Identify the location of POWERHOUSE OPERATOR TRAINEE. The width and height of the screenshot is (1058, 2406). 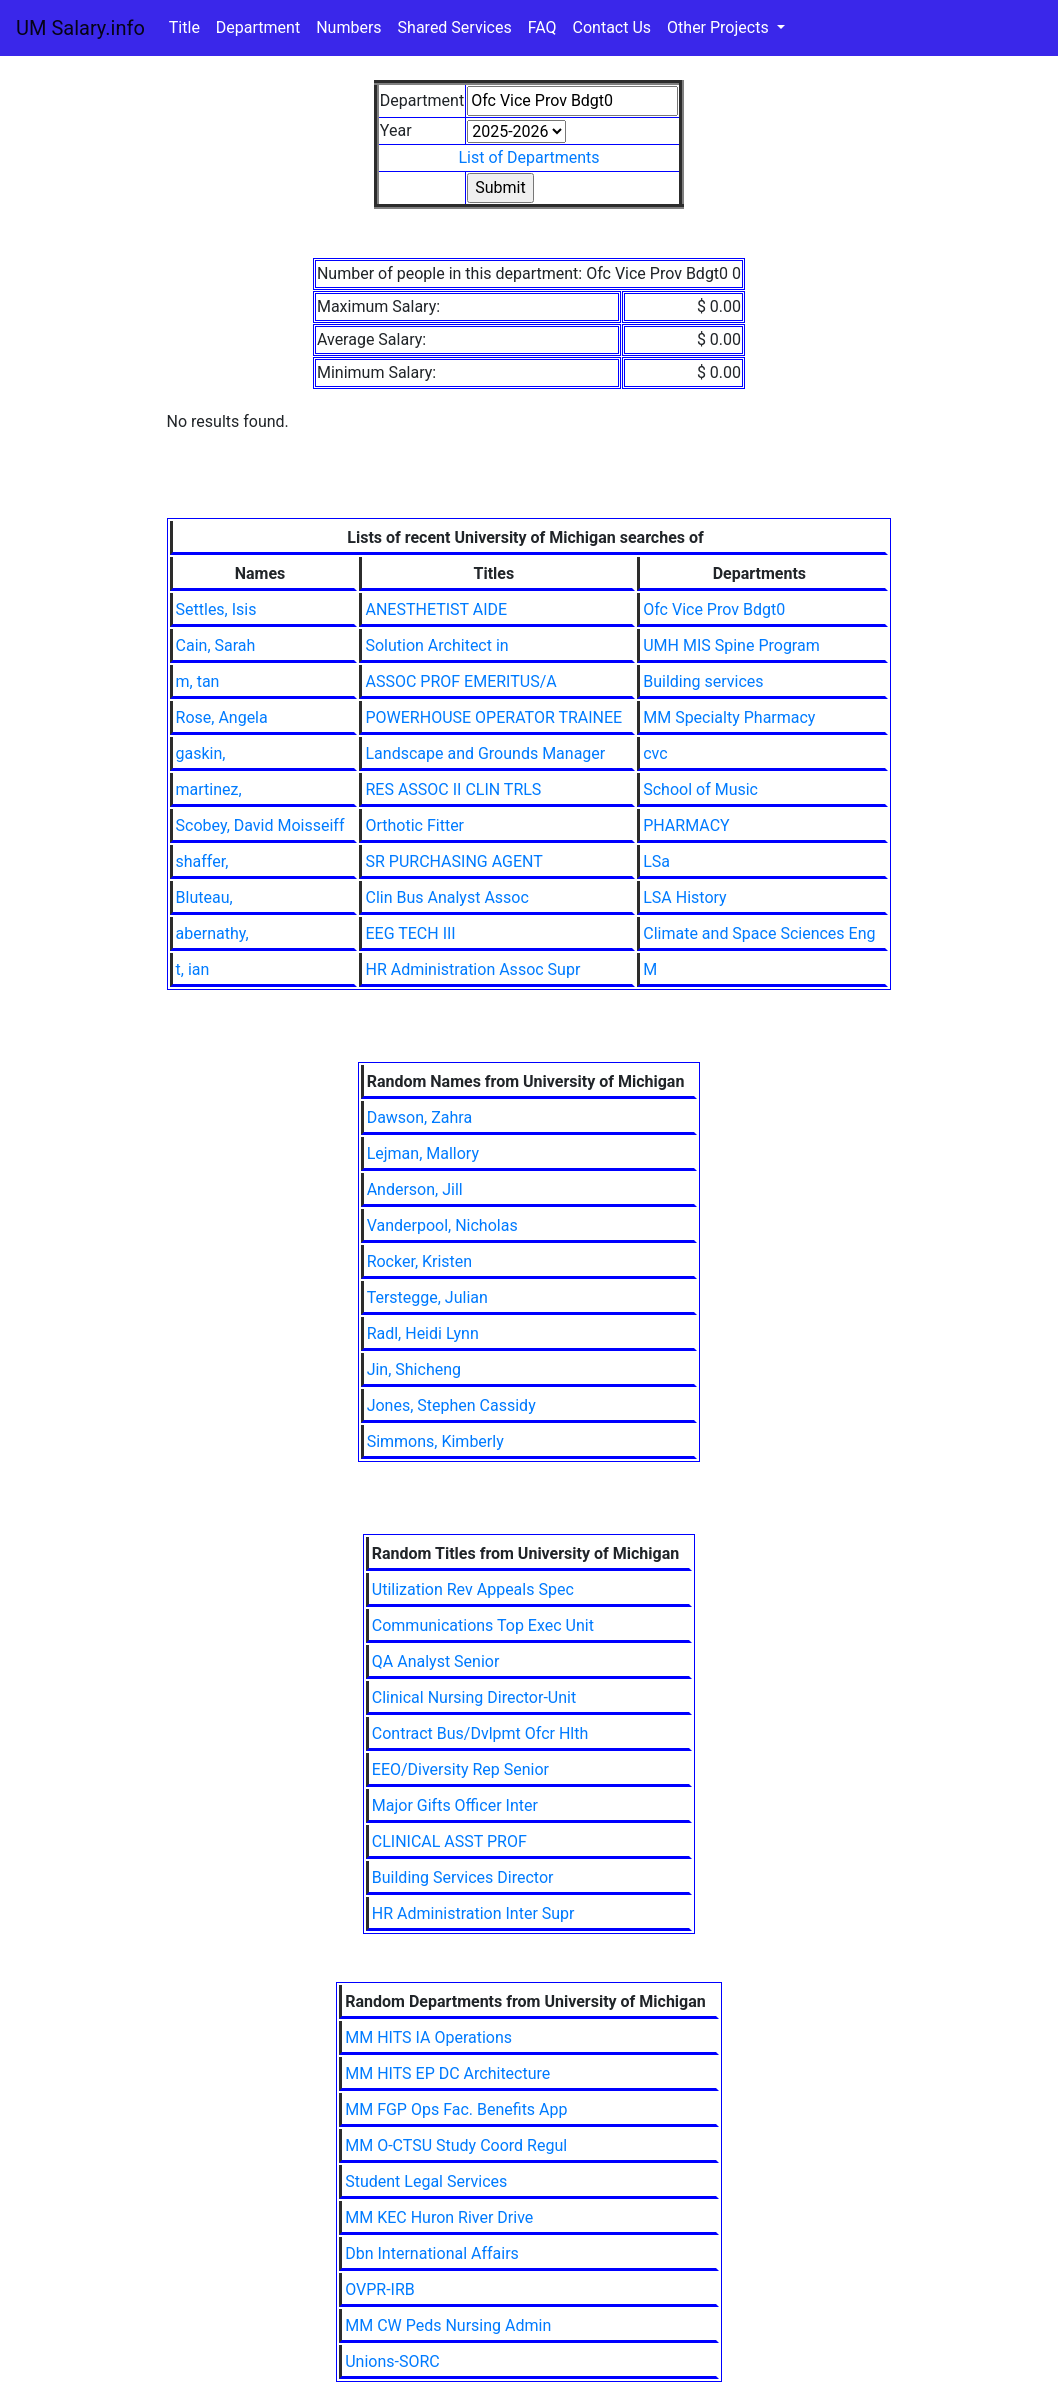
(493, 717).